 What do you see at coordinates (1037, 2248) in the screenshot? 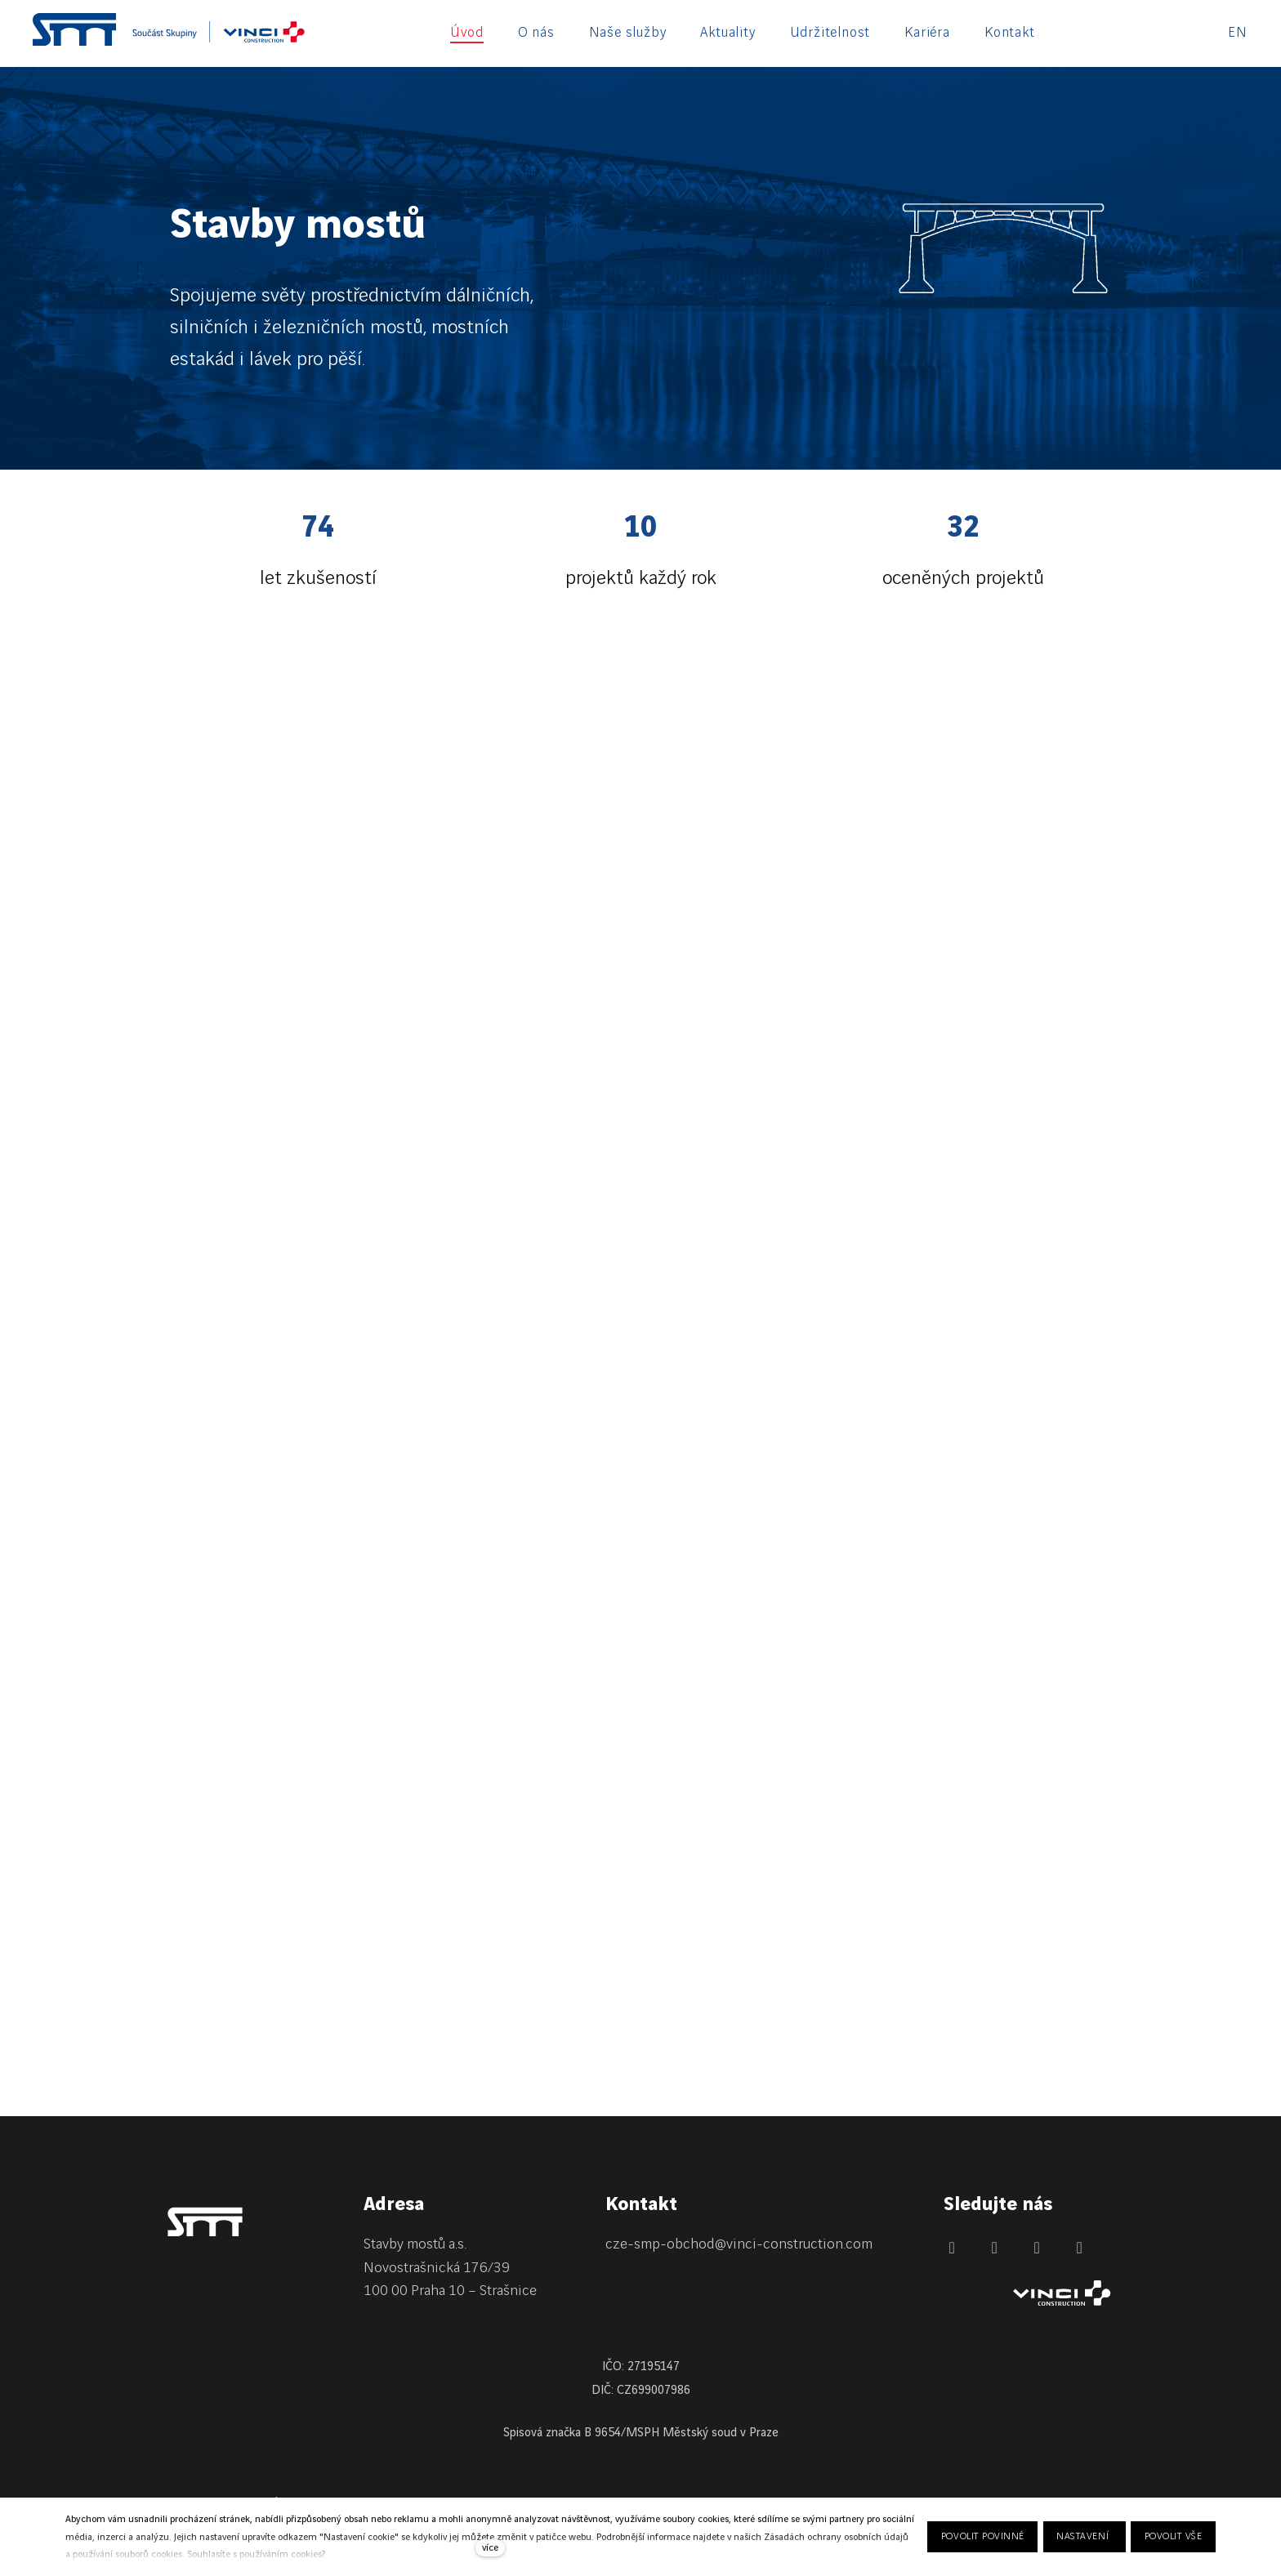
I see `[Přejít na Instagram]` at bounding box center [1037, 2248].